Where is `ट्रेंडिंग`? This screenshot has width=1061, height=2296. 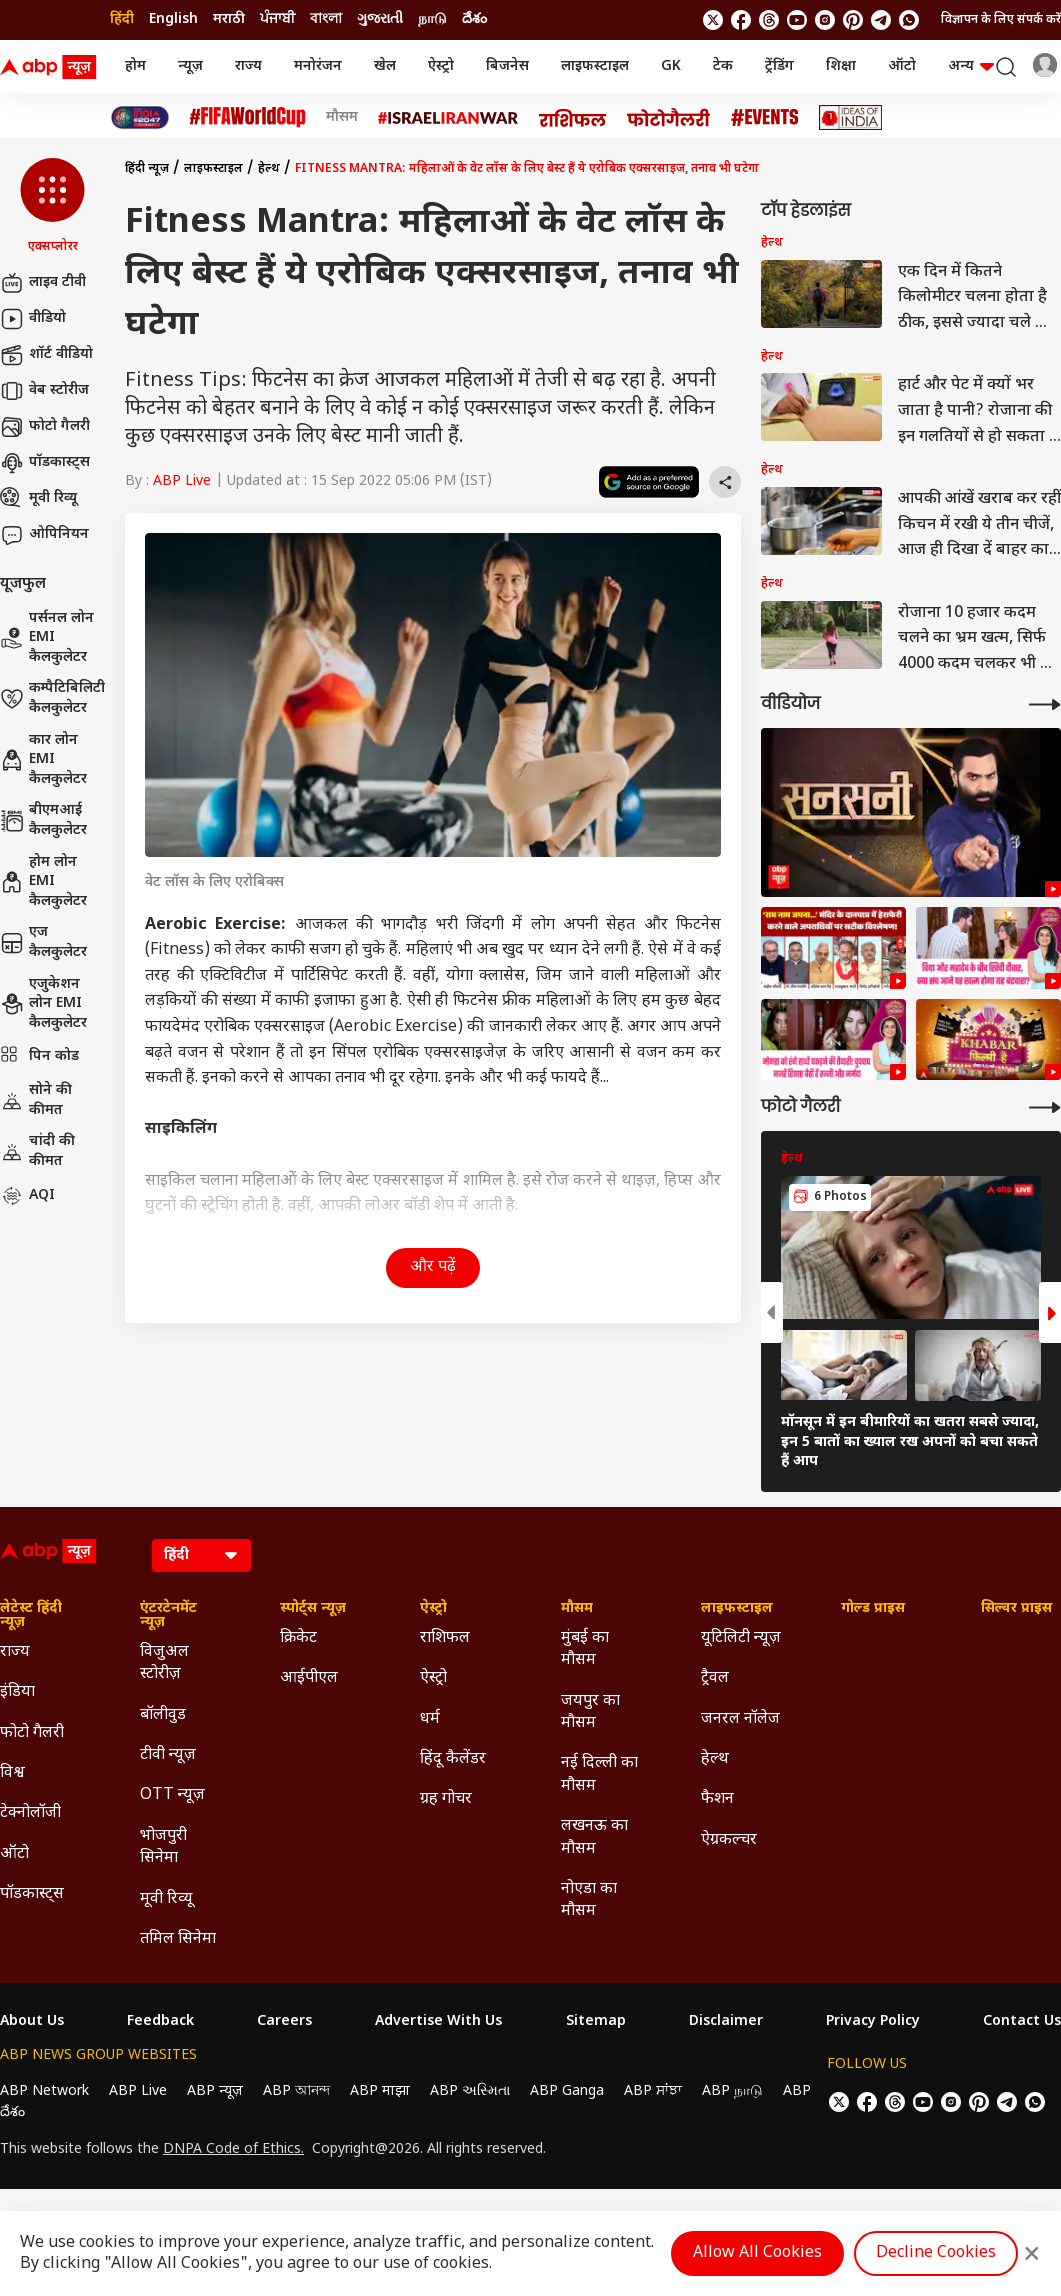 ट्रेंडिंग is located at coordinates (779, 66).